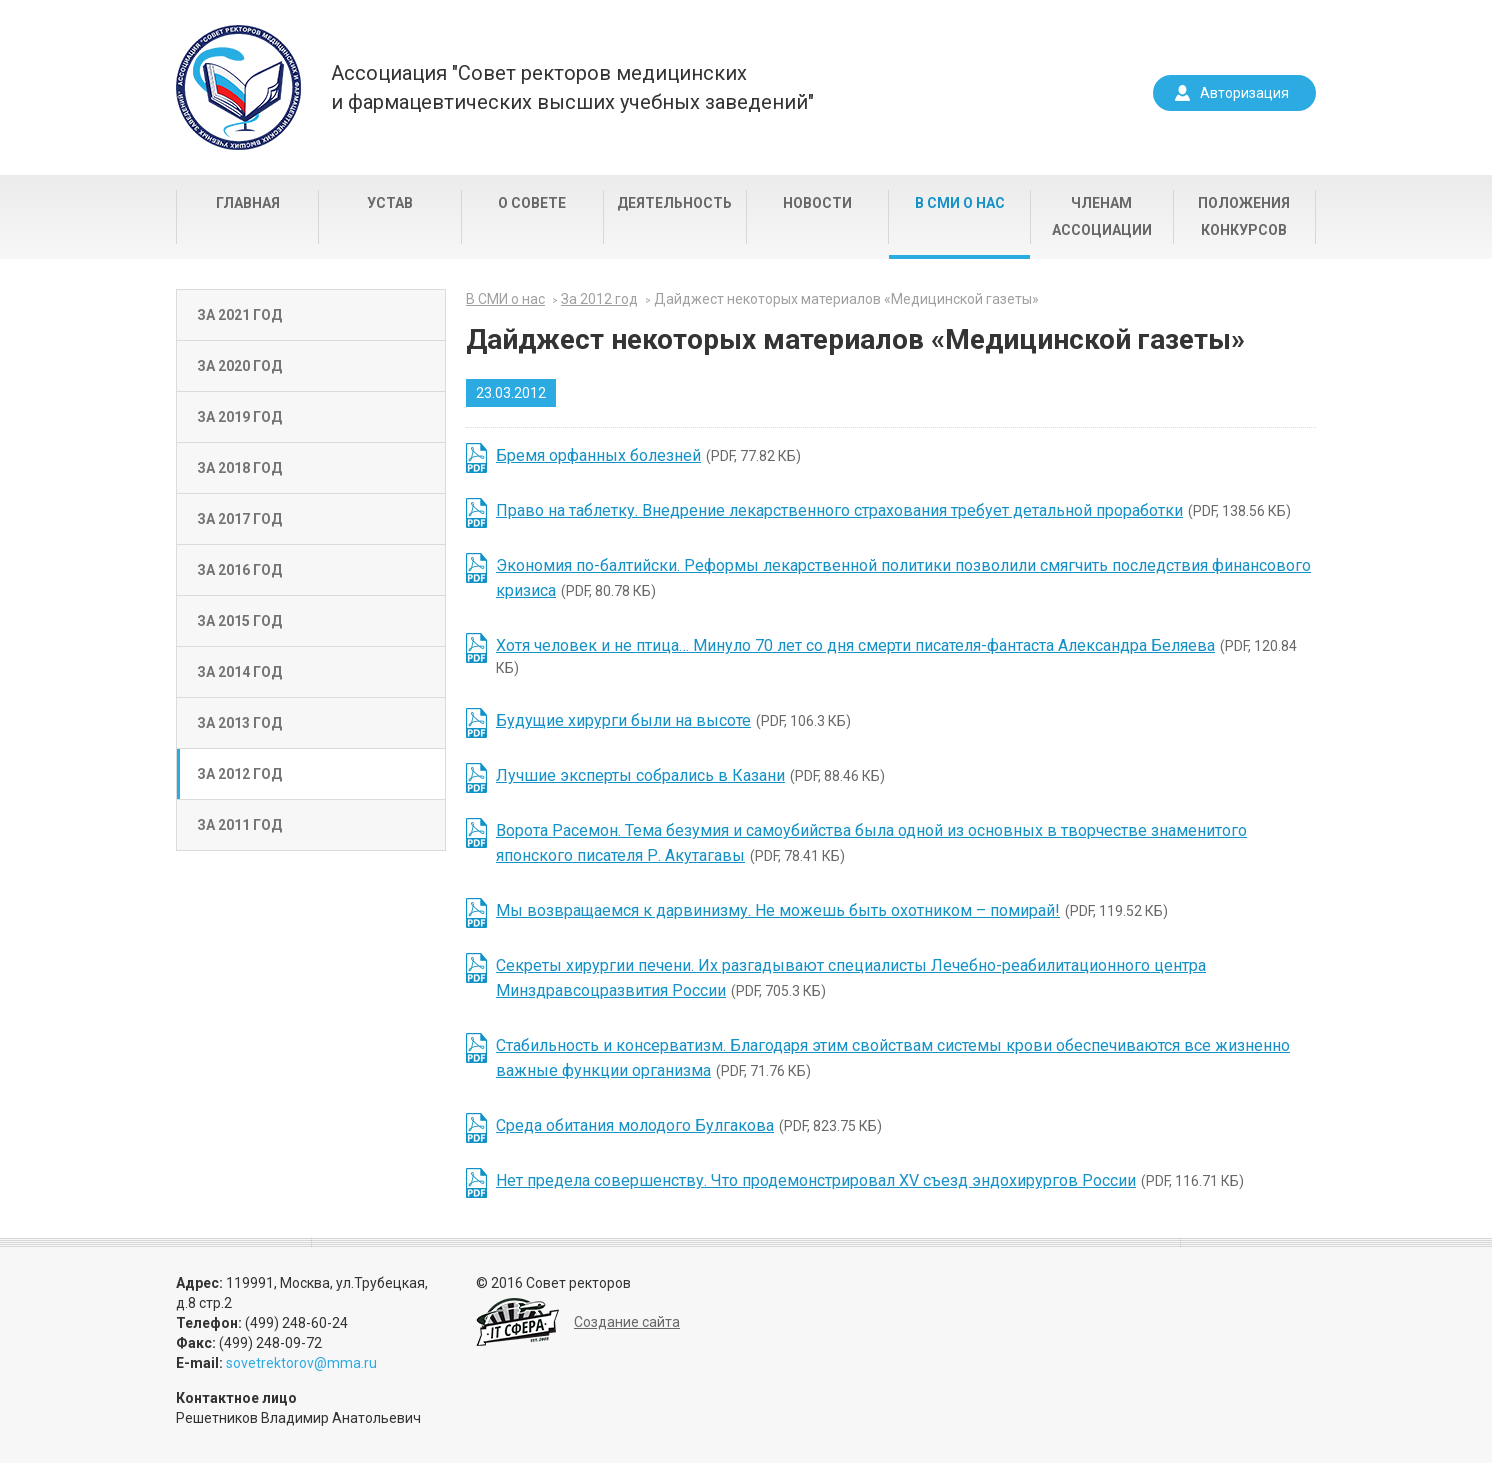  Describe the element at coordinates (851, 978) in the screenshot. I see `(PDF, 705.3 КБ)` at that location.